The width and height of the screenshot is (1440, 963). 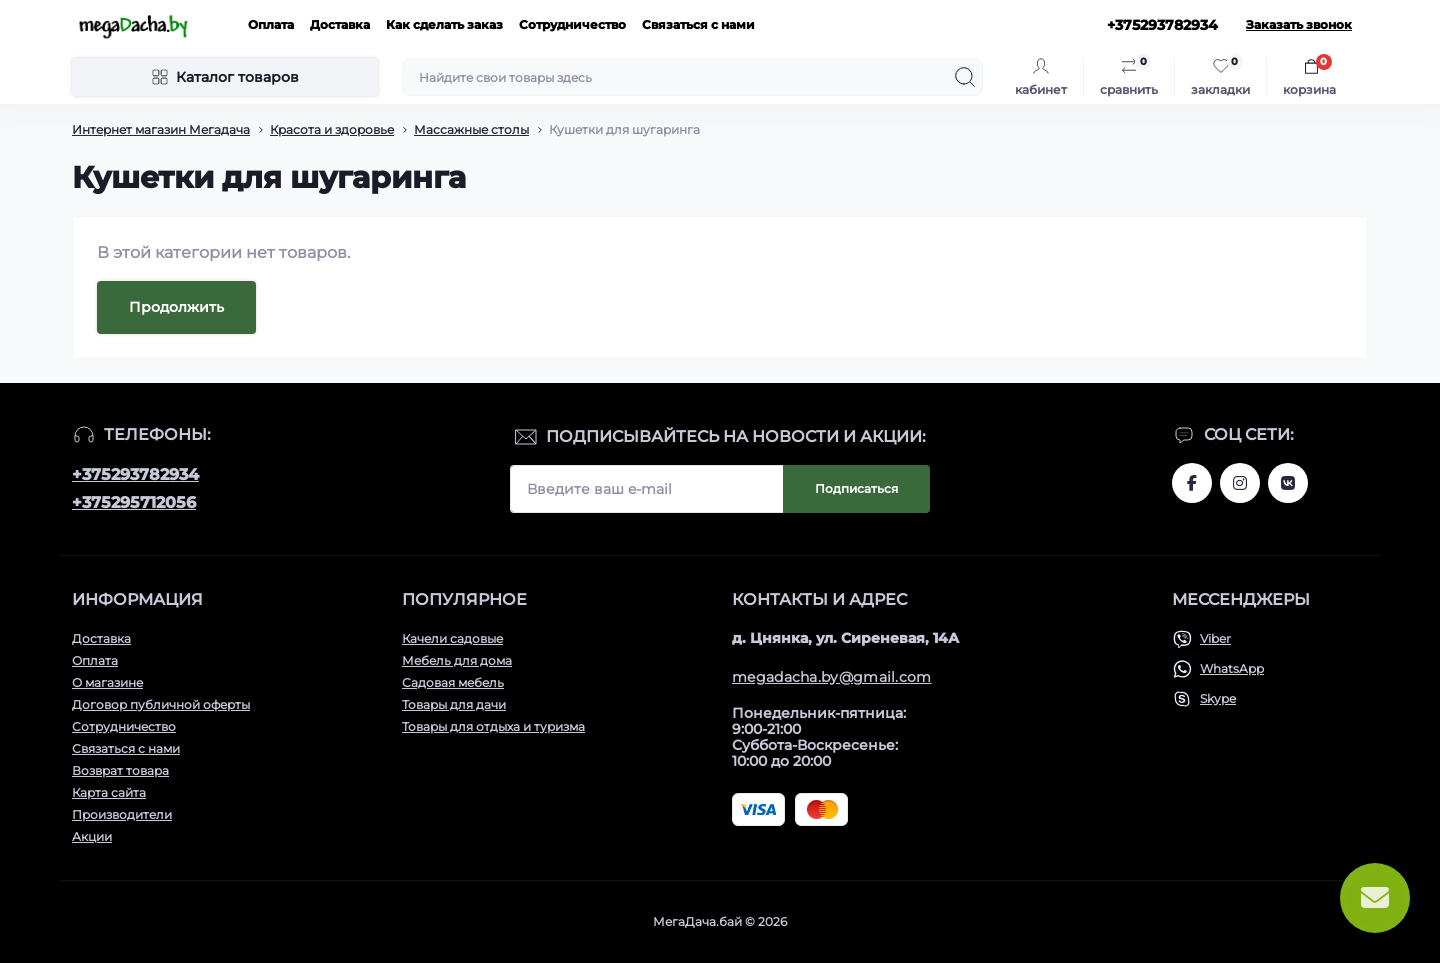 I want to click on Возврат товара, so click(x=120, y=770).